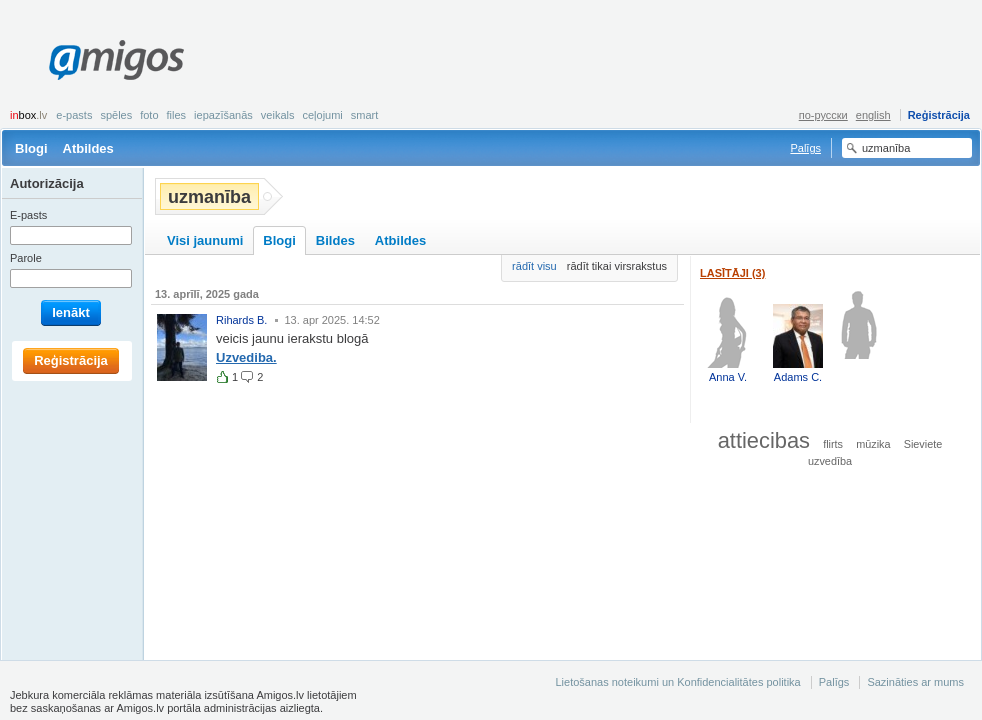 Image resolution: width=982 pixels, height=720 pixels. What do you see at coordinates (246, 357) in the screenshot?
I see `Uzvediba.` at bounding box center [246, 357].